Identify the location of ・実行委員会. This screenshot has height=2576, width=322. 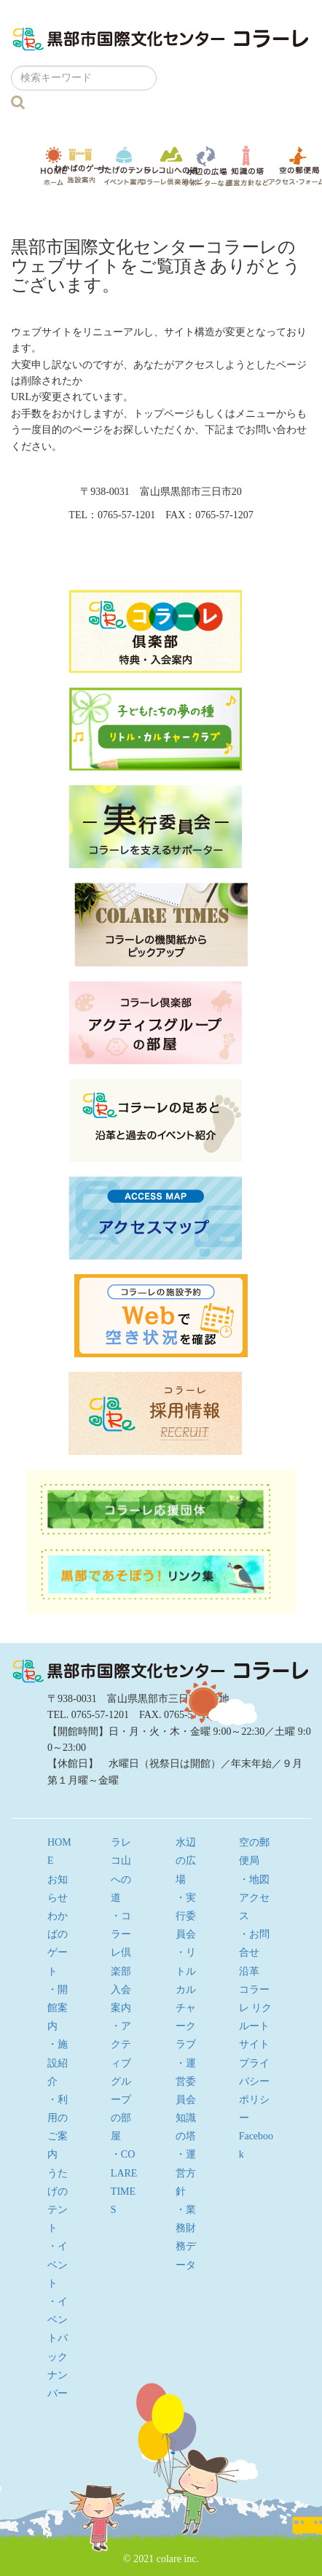
(186, 1916).